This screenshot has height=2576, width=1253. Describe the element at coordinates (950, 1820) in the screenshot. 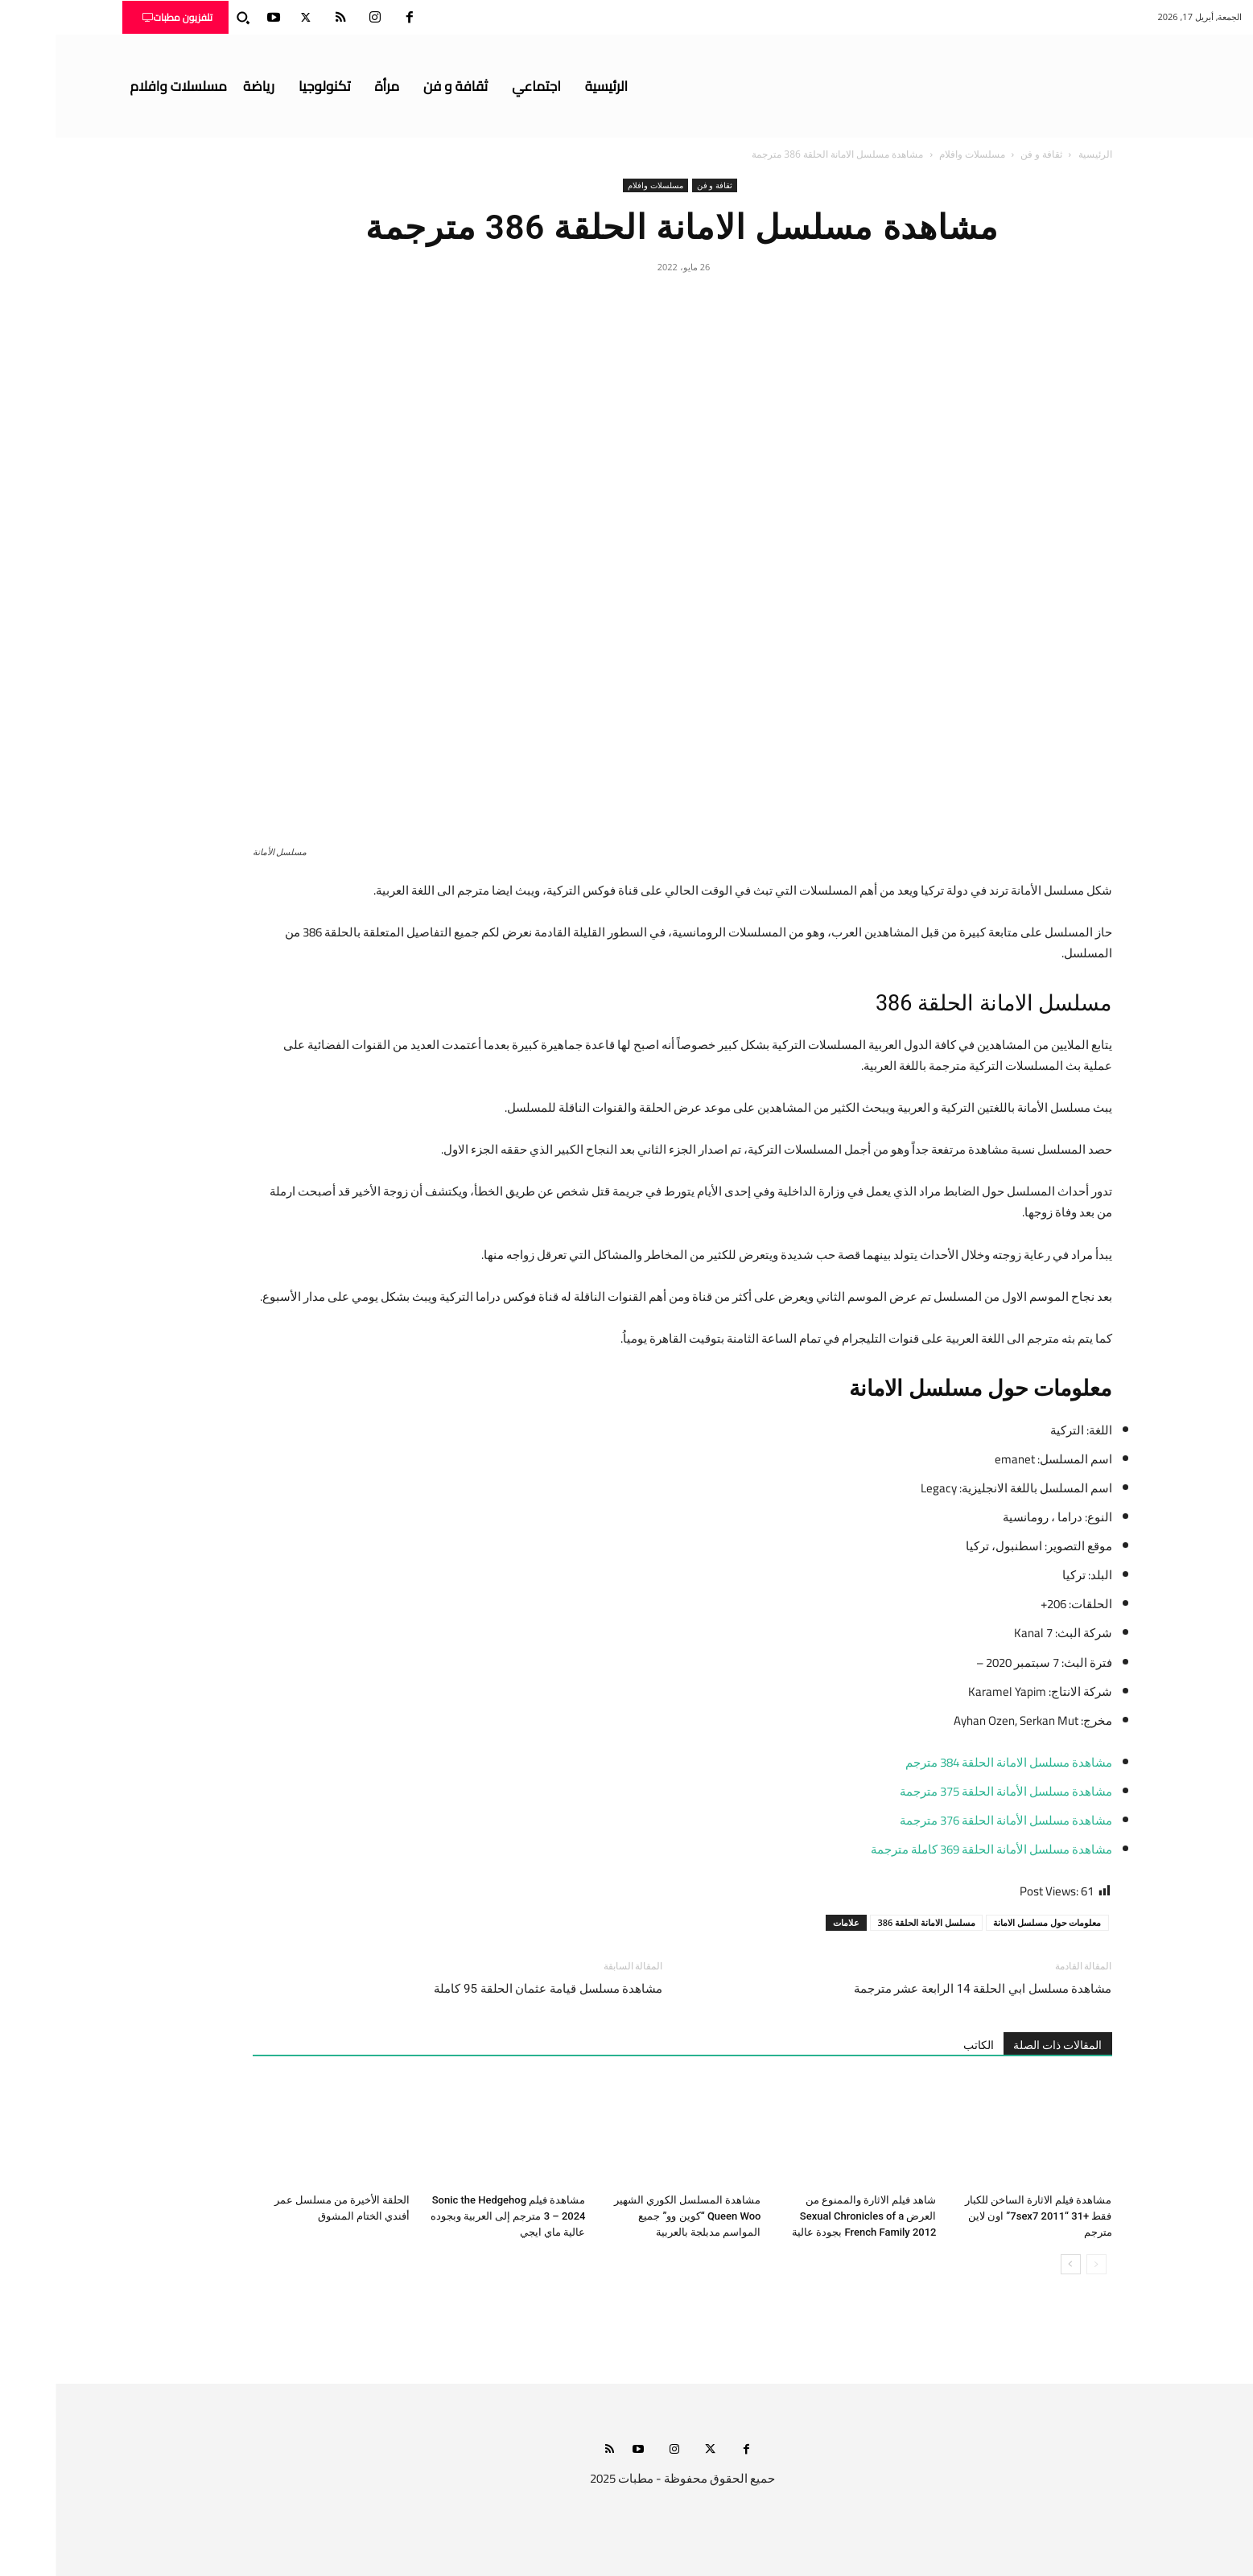

I see `مشاهدة مسلسل الأمانة الحلقة 376 مترجمة` at that location.